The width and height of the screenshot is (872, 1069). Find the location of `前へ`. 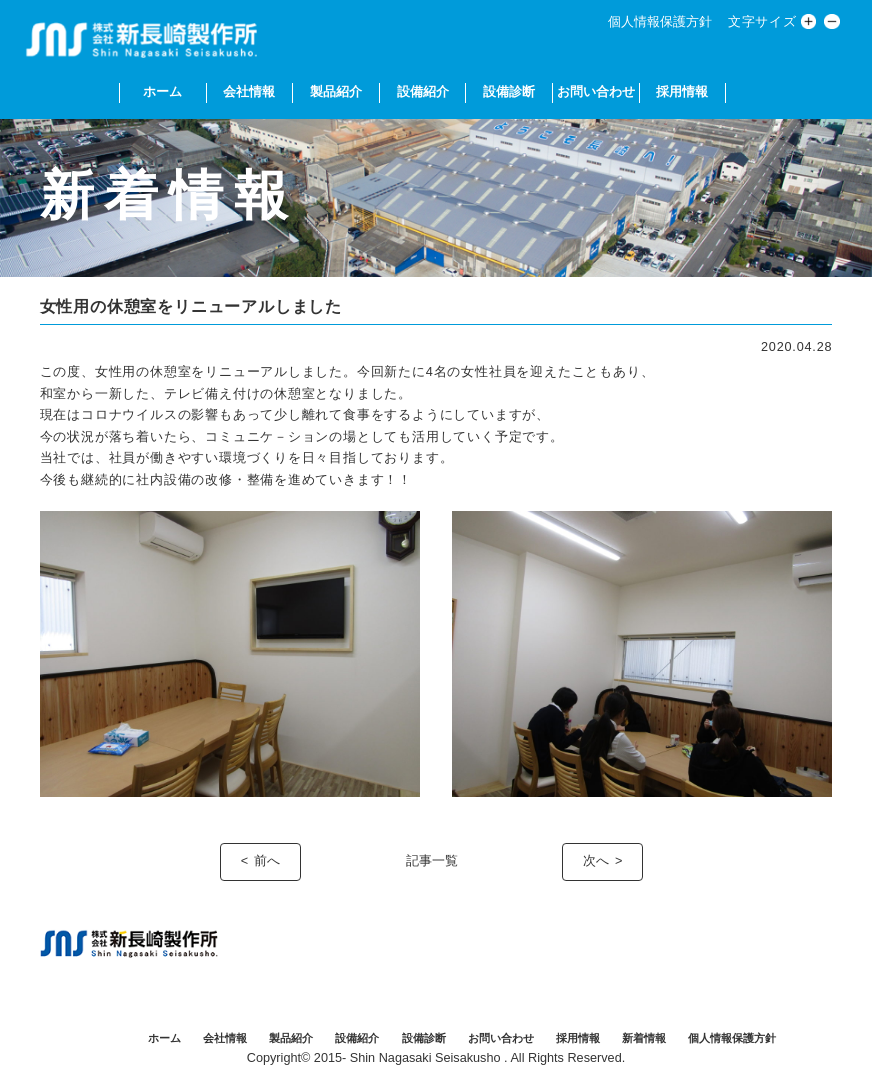

前へ is located at coordinates (267, 861).